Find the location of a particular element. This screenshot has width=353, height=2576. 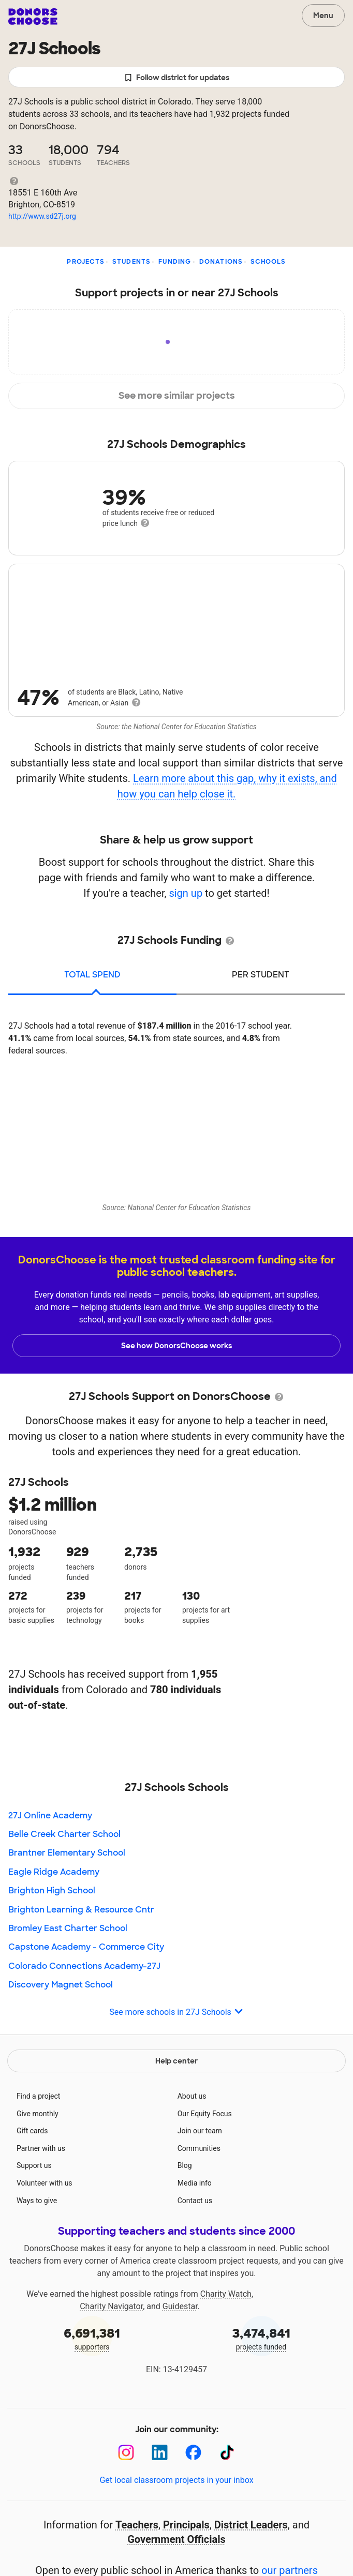

Government Officials is located at coordinates (176, 2539).